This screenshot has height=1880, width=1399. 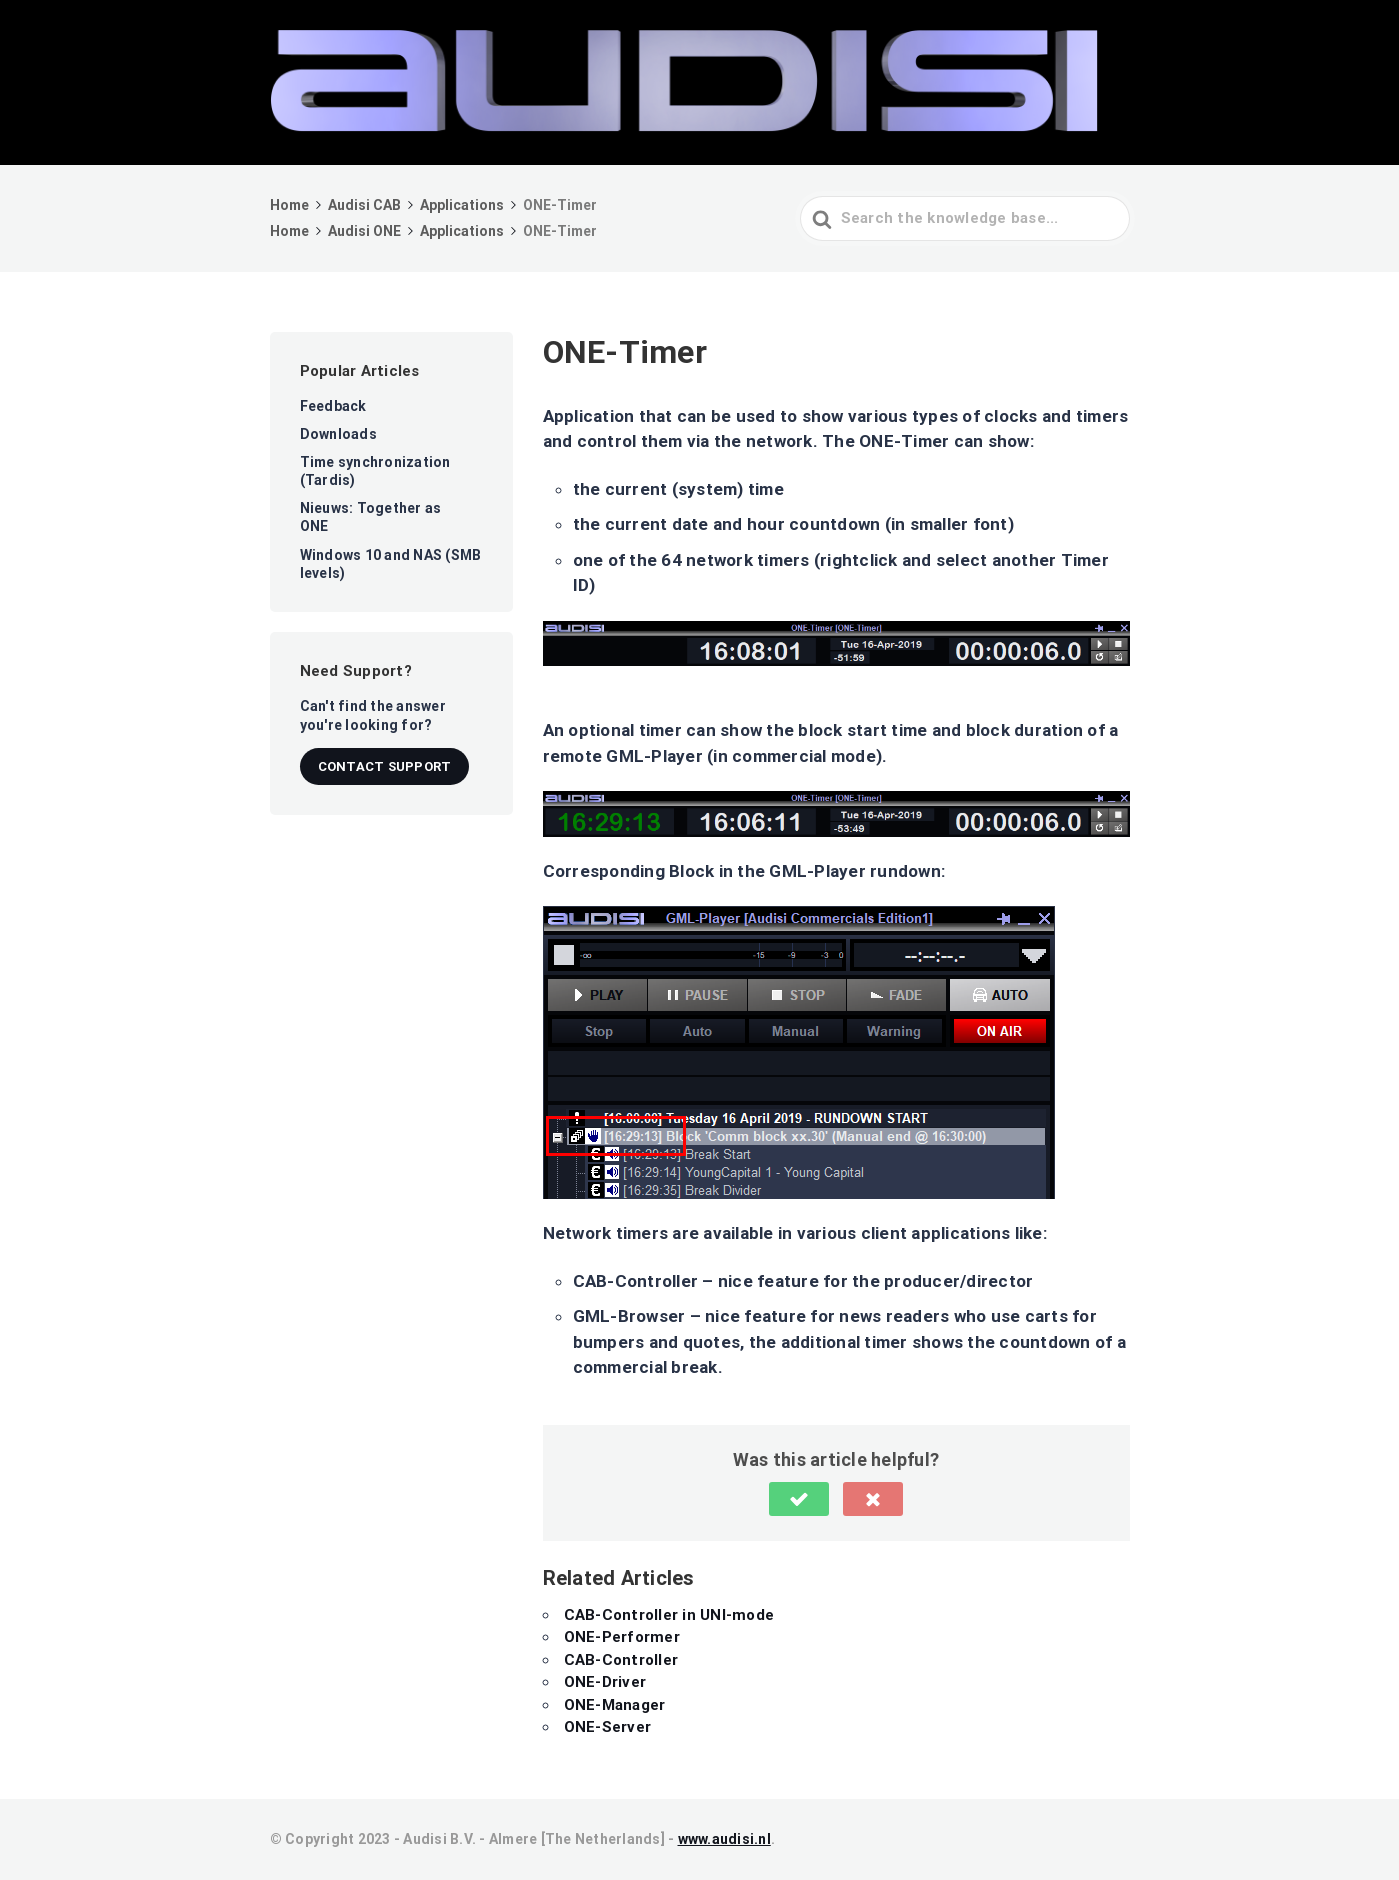 What do you see at coordinates (621, 1660) in the screenshot?
I see `CAB-Controller` at bounding box center [621, 1660].